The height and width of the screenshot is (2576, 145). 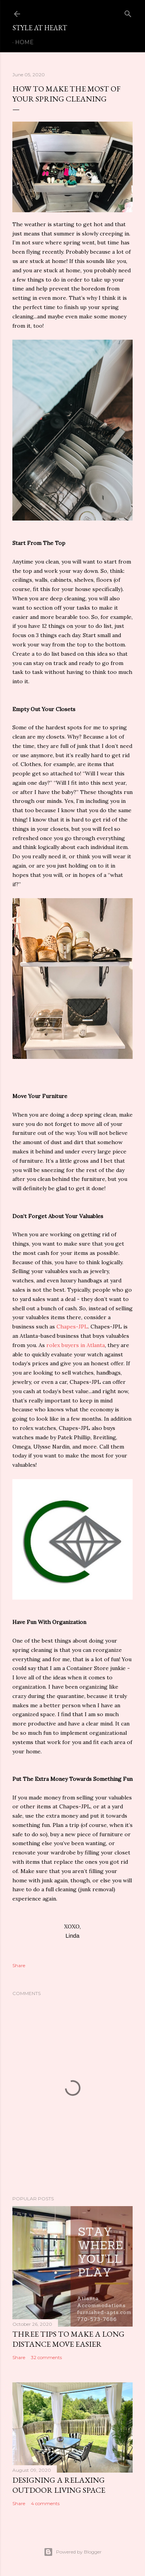 What do you see at coordinates (72, 1326) in the screenshot?
I see `Chapes-JPL` at bounding box center [72, 1326].